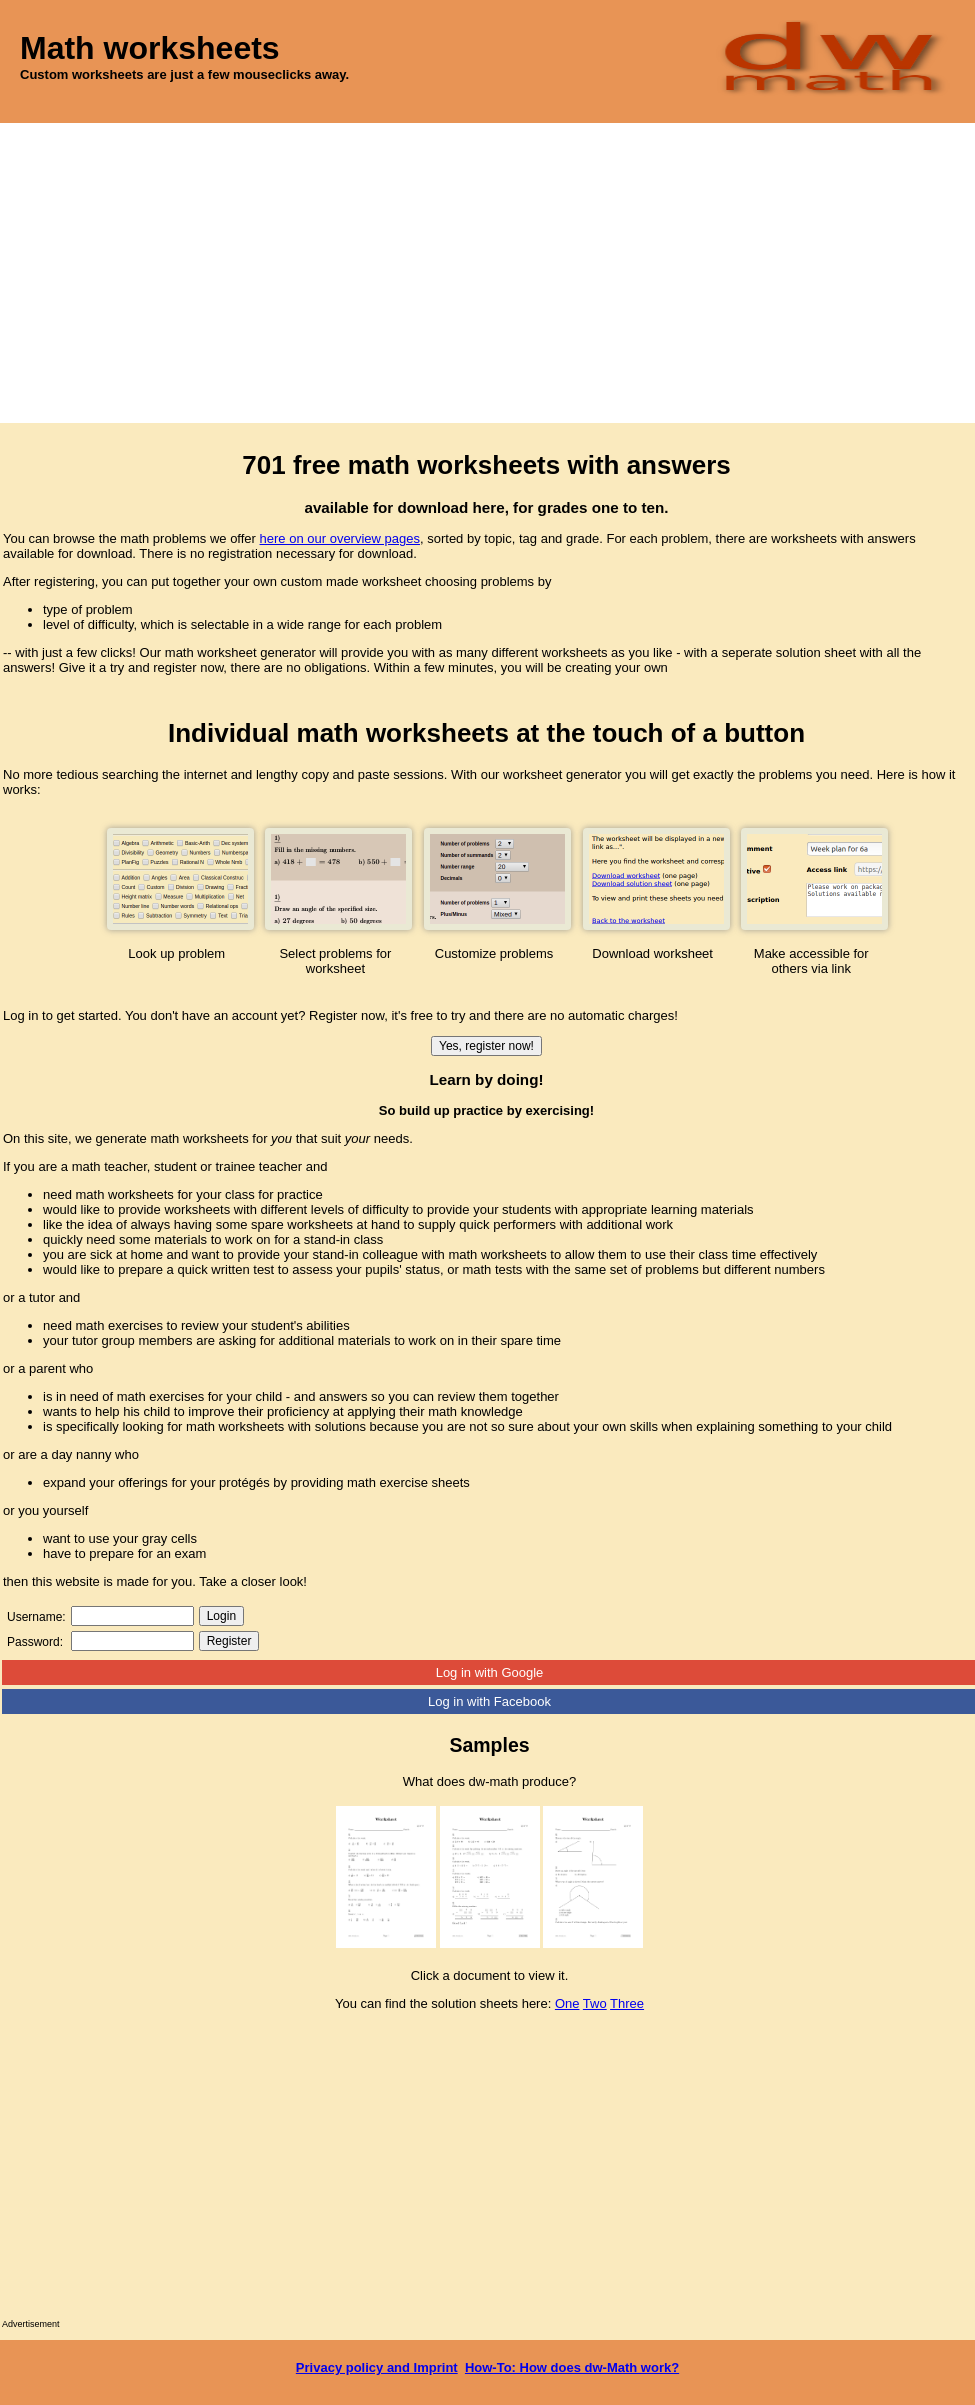 The height and width of the screenshot is (2405, 975). What do you see at coordinates (377, 2367) in the screenshot?
I see `Privacy policy and Imprint` at bounding box center [377, 2367].